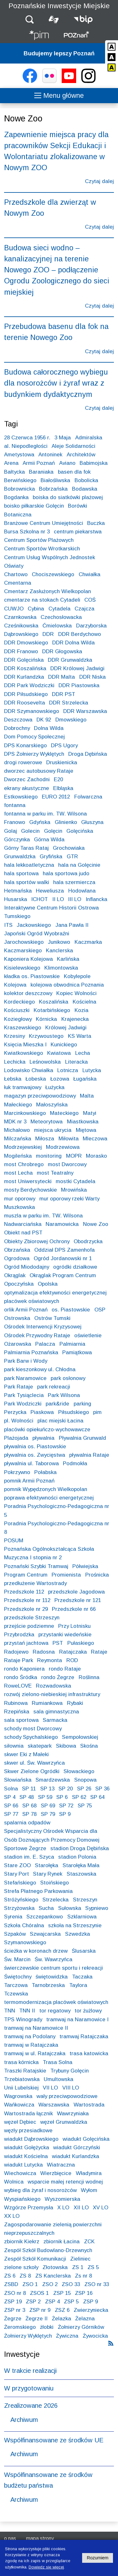 Image resolution: width=118 pixels, height=2576 pixels. Describe the element at coordinates (48, 1985) in the screenshot. I see `Tarnobrzeska` at that location.